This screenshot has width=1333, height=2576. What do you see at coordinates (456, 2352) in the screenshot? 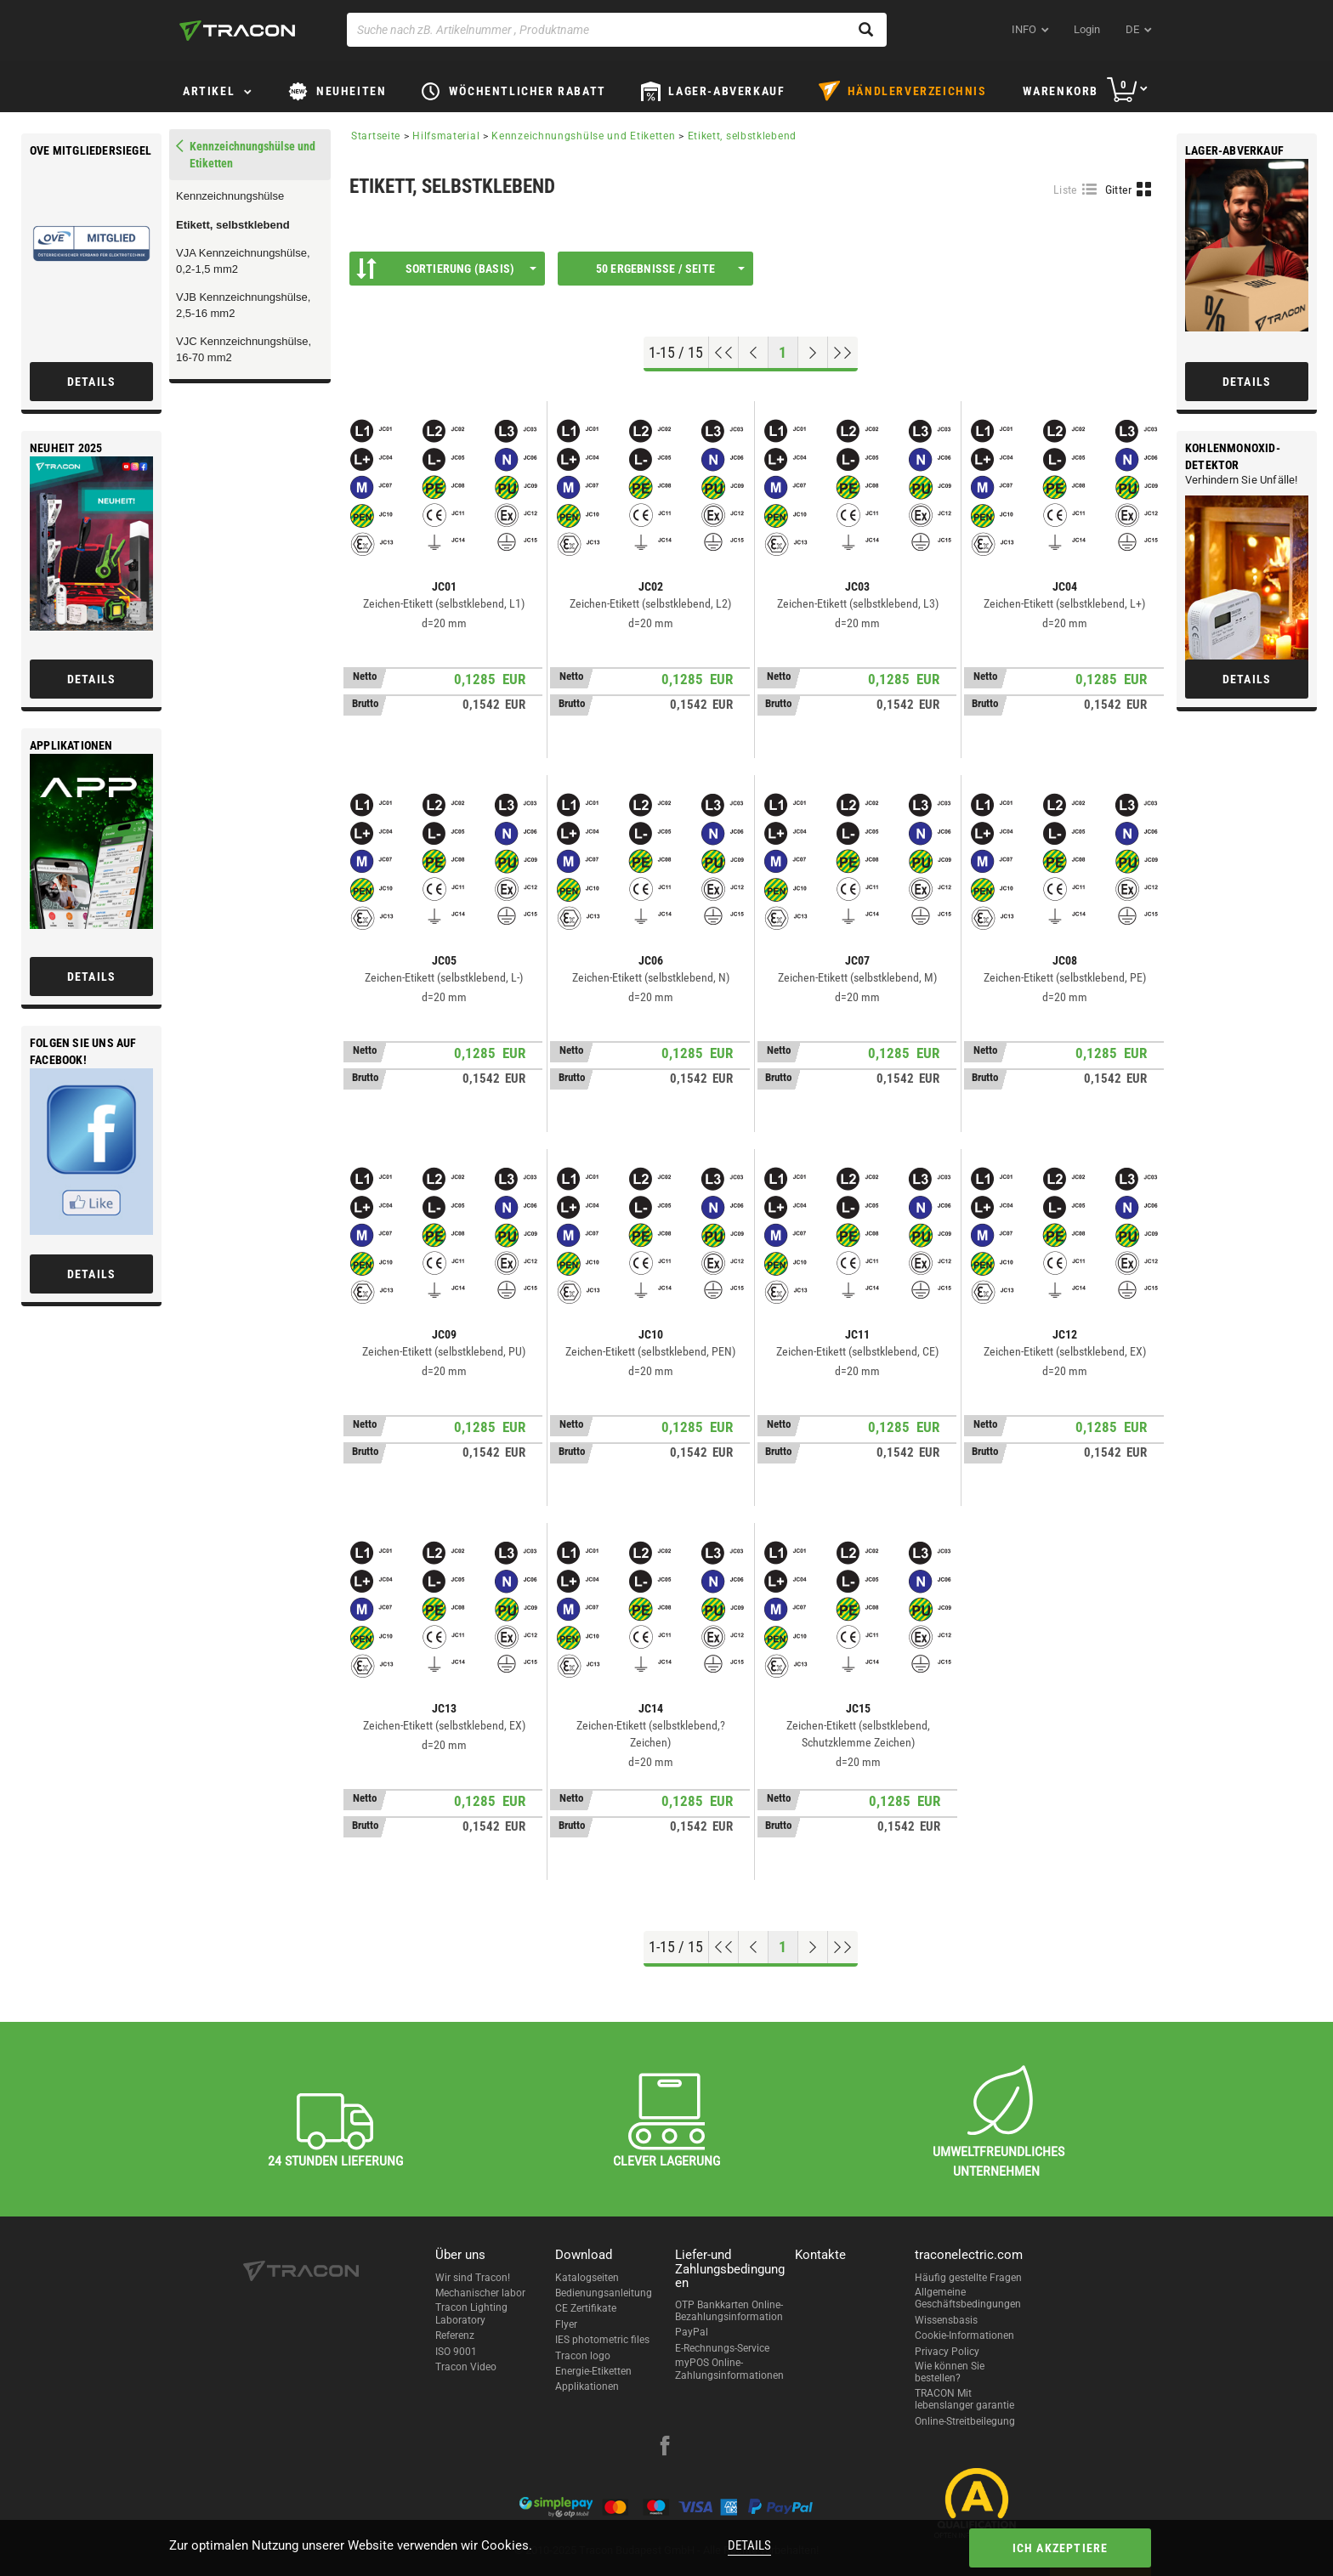
I see `ISO 9001` at bounding box center [456, 2352].